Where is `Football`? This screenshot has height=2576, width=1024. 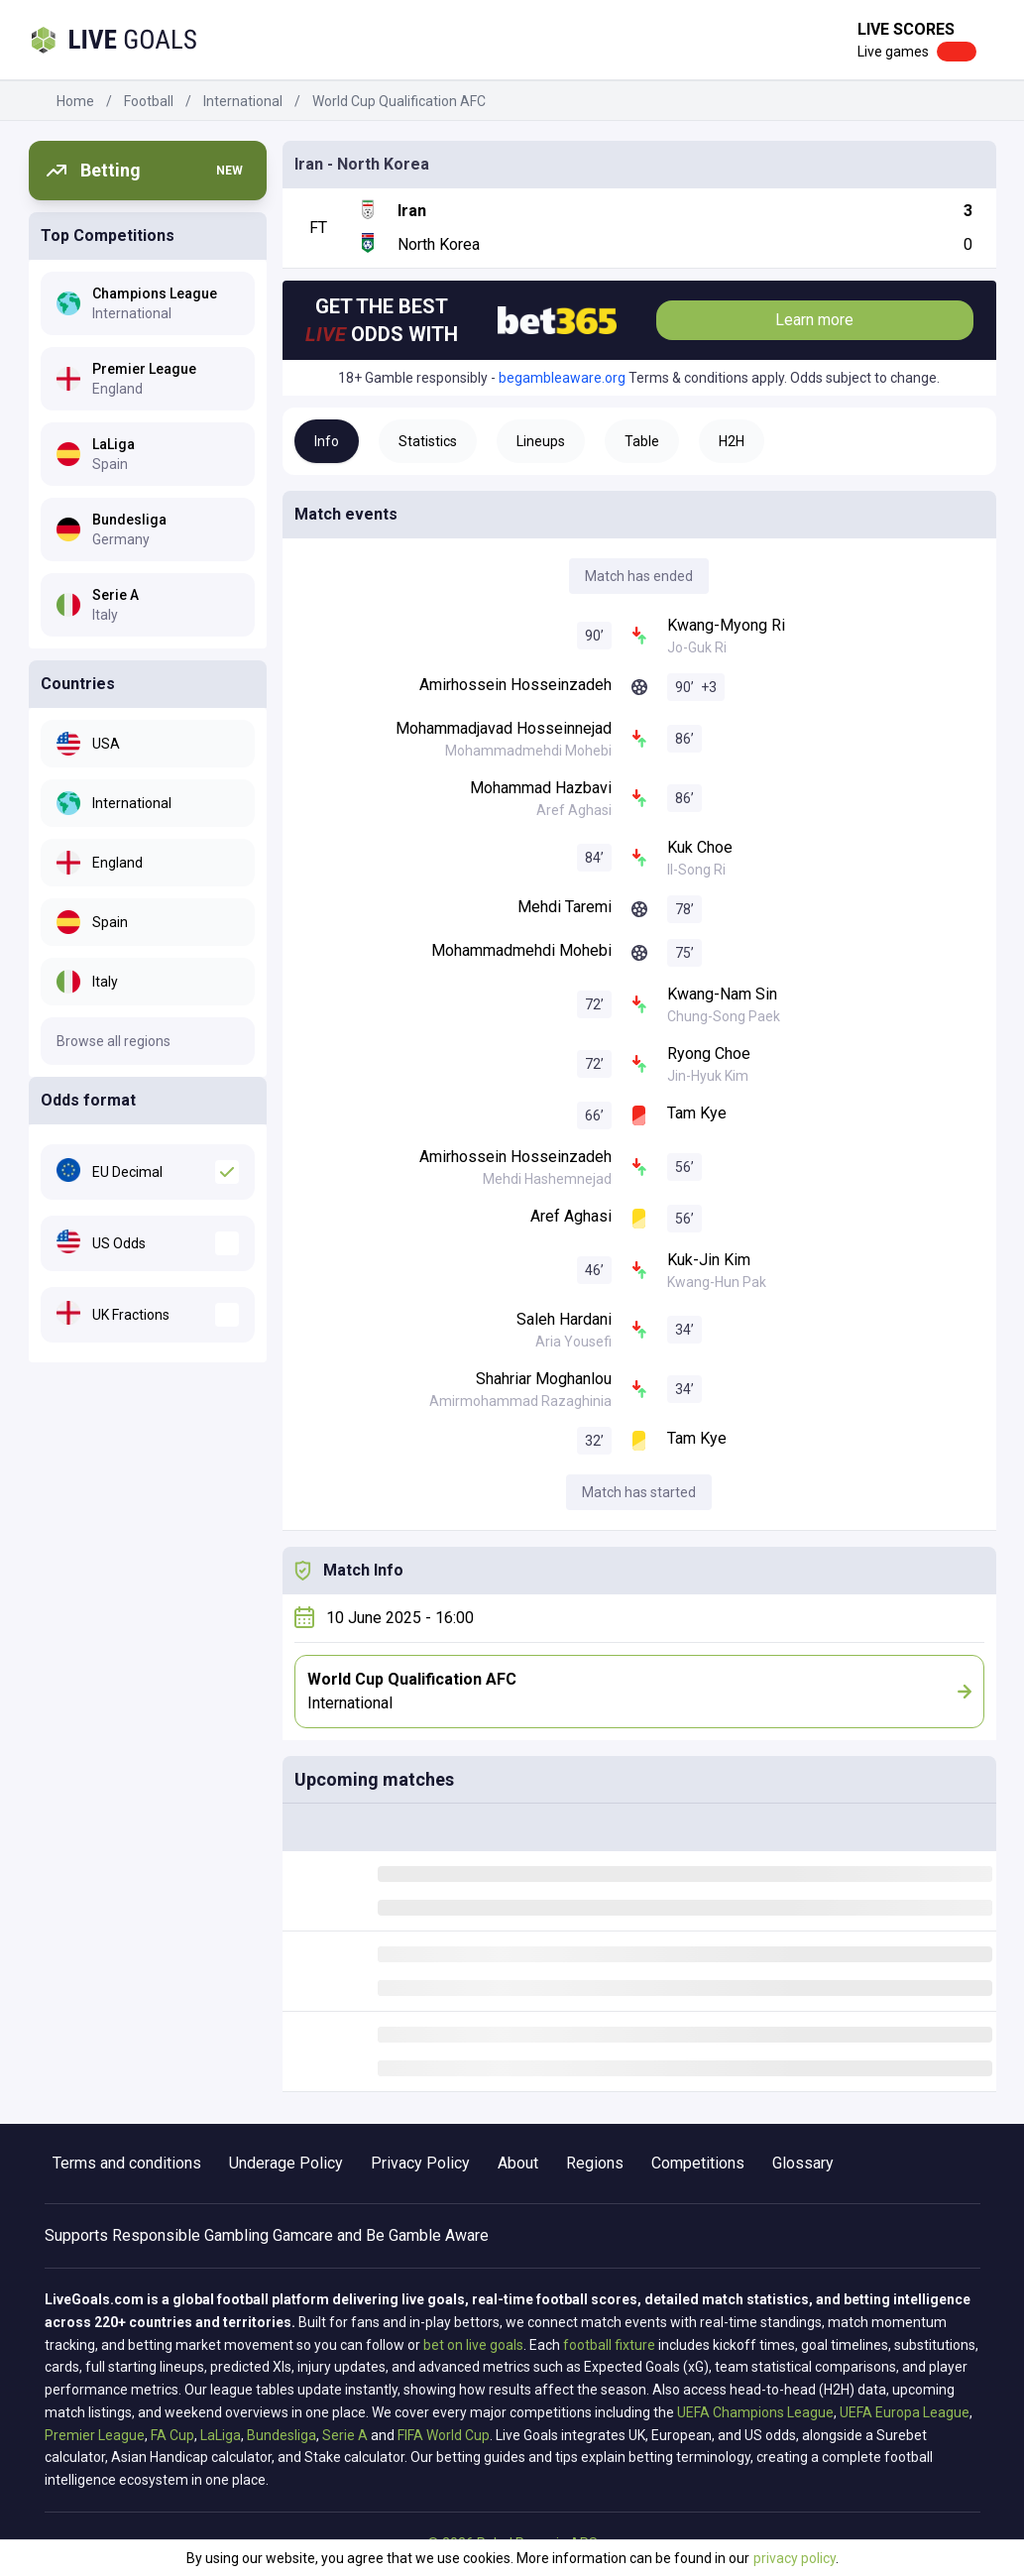 Football is located at coordinates (148, 101).